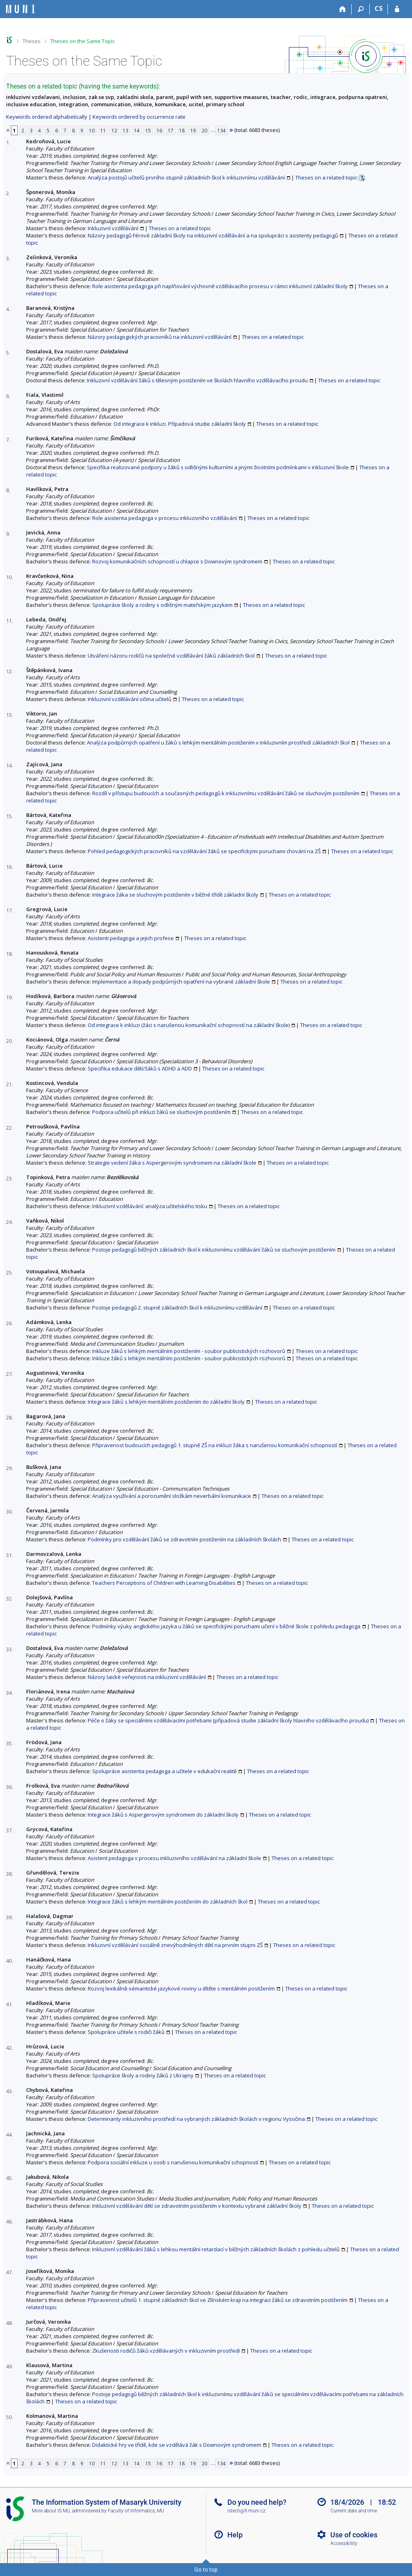 This screenshot has height=2576, width=412. I want to click on Integrace žáka se sluchovým postižením v běžné třídě základní školy, so click(175, 894).